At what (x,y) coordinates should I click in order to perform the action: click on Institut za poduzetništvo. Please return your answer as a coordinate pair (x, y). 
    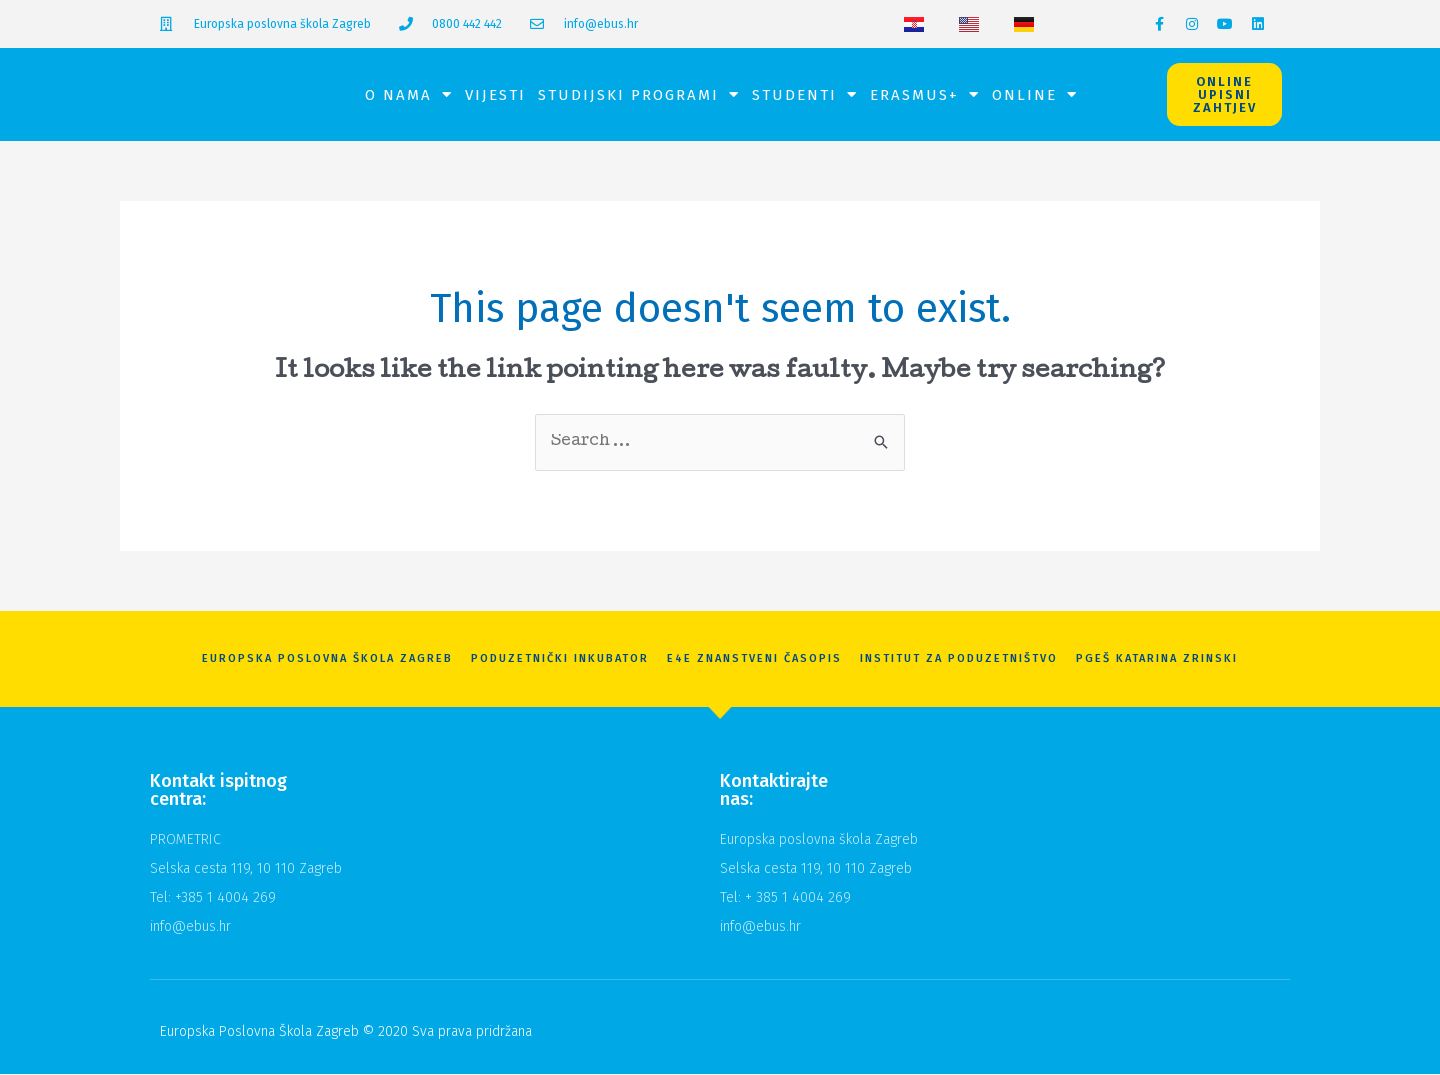
    Looking at the image, I should click on (959, 659).